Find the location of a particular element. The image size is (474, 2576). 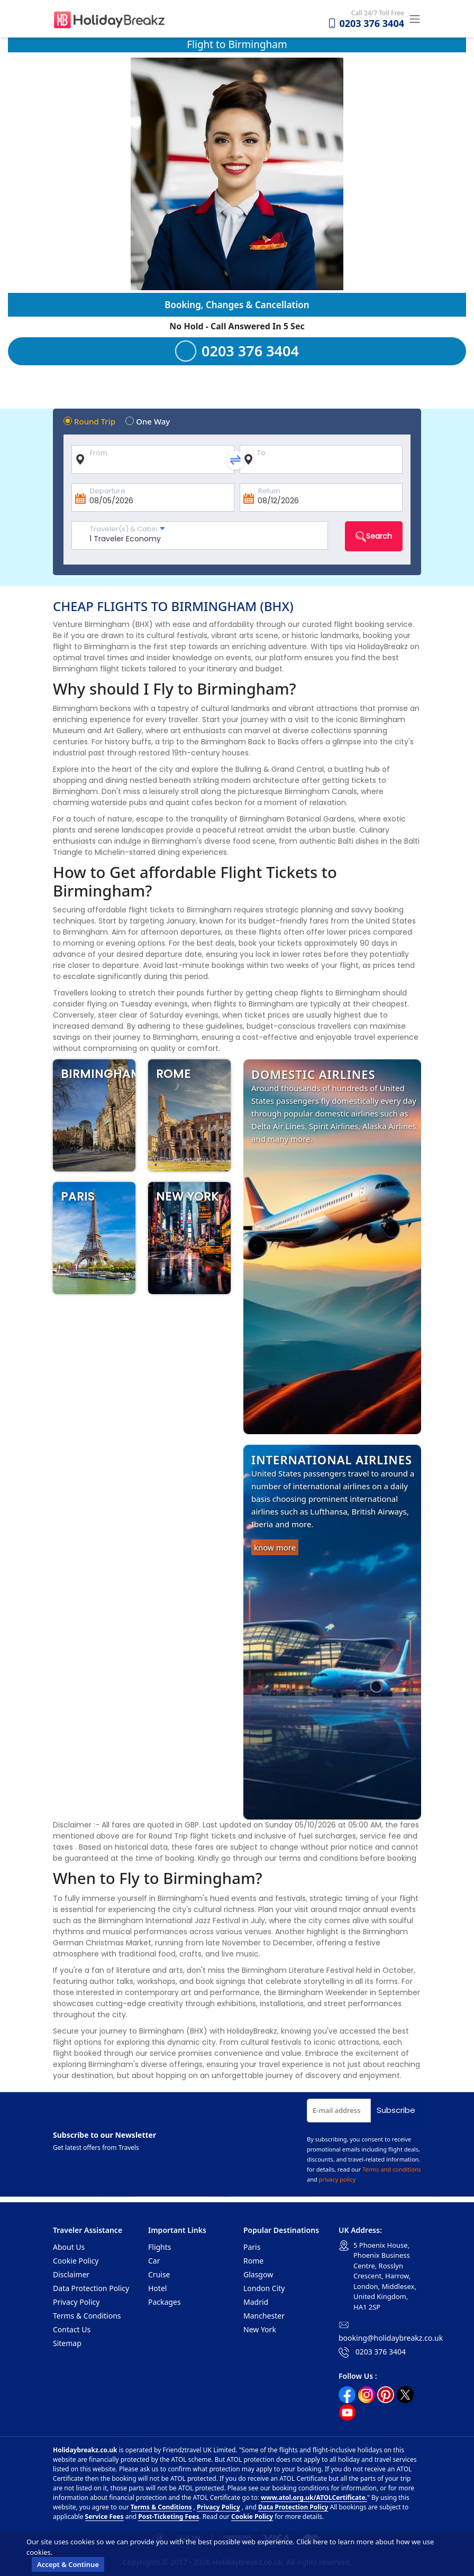

Contact Us is located at coordinates (71, 2329).